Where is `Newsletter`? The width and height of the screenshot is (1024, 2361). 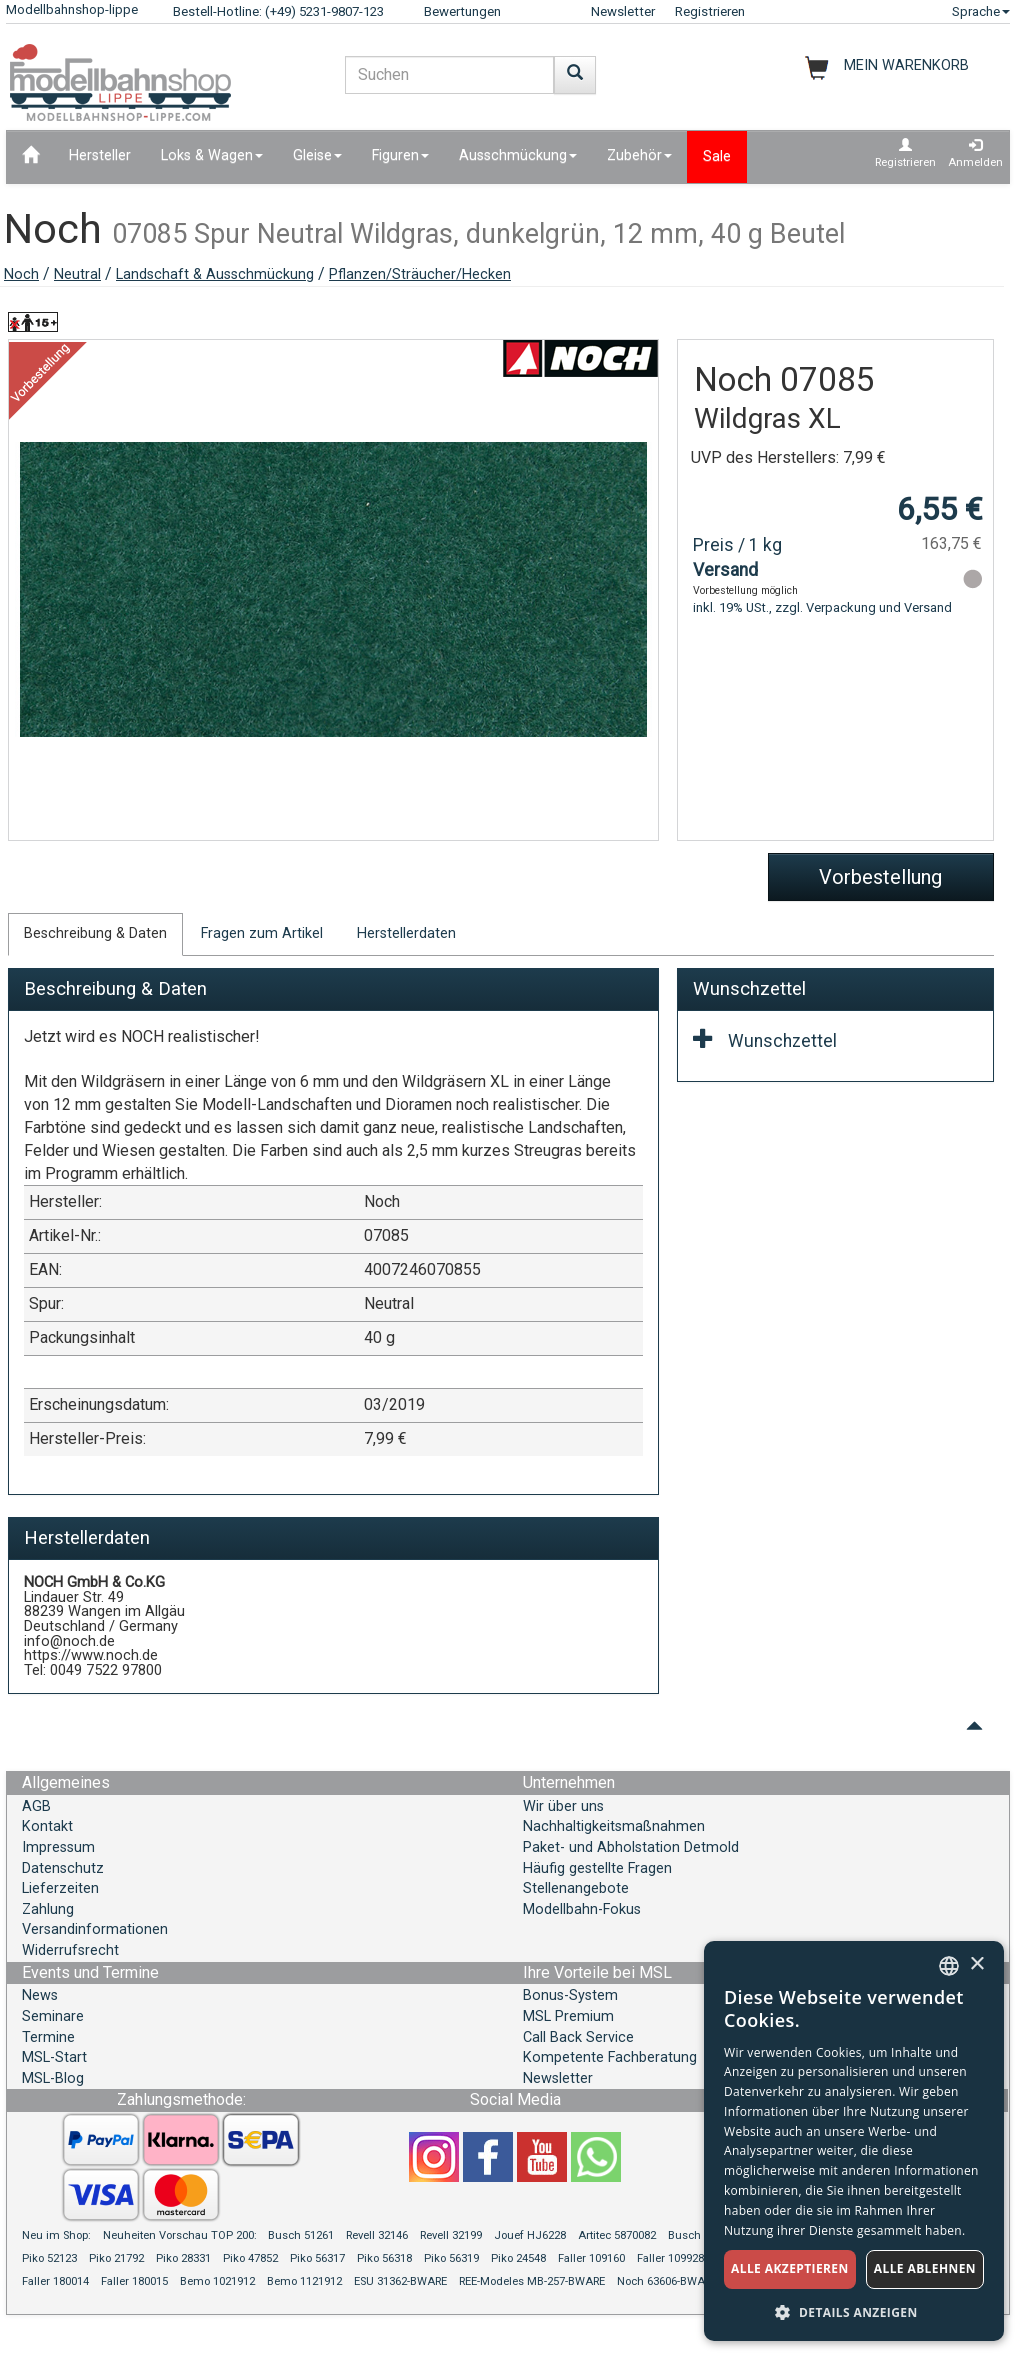
Newsletter is located at coordinates (623, 11).